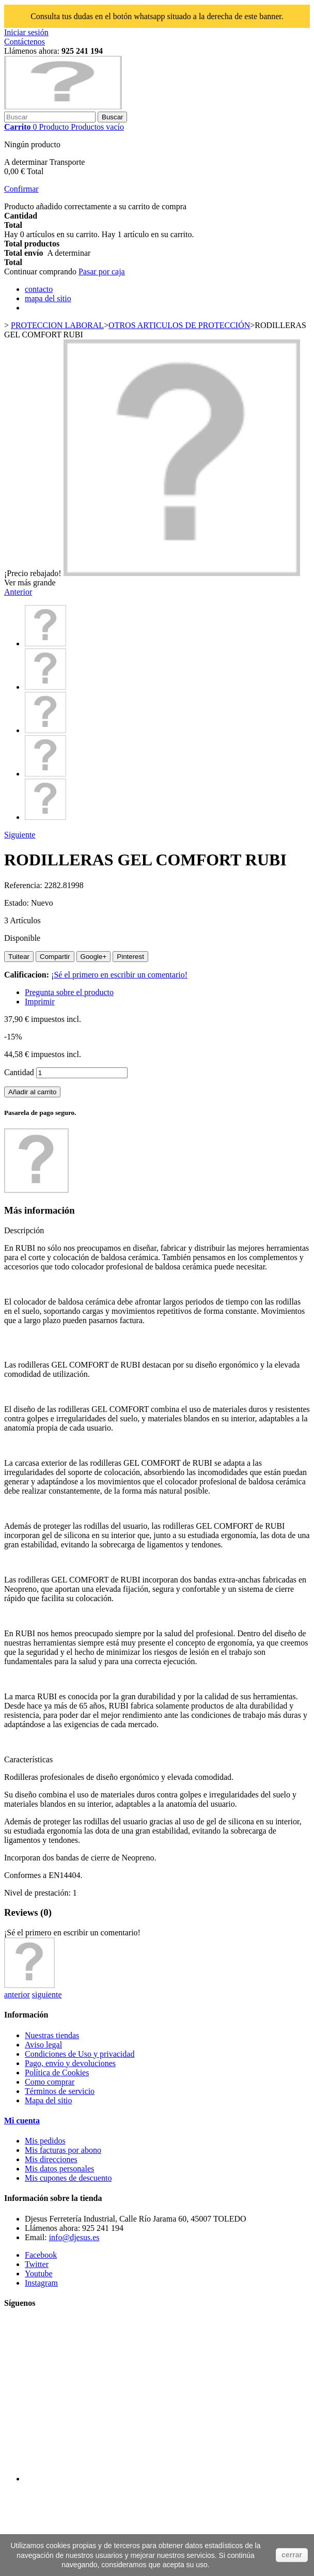 The image size is (314, 2576). What do you see at coordinates (40, 1001) in the screenshot?
I see `Imprimir` at bounding box center [40, 1001].